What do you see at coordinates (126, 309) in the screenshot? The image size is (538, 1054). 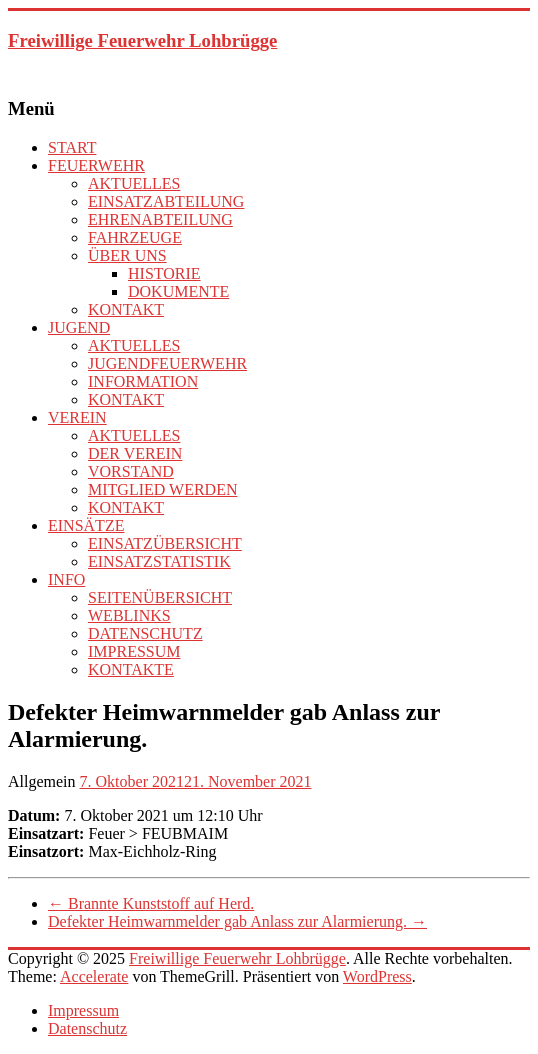 I see `KONTAKT` at bounding box center [126, 309].